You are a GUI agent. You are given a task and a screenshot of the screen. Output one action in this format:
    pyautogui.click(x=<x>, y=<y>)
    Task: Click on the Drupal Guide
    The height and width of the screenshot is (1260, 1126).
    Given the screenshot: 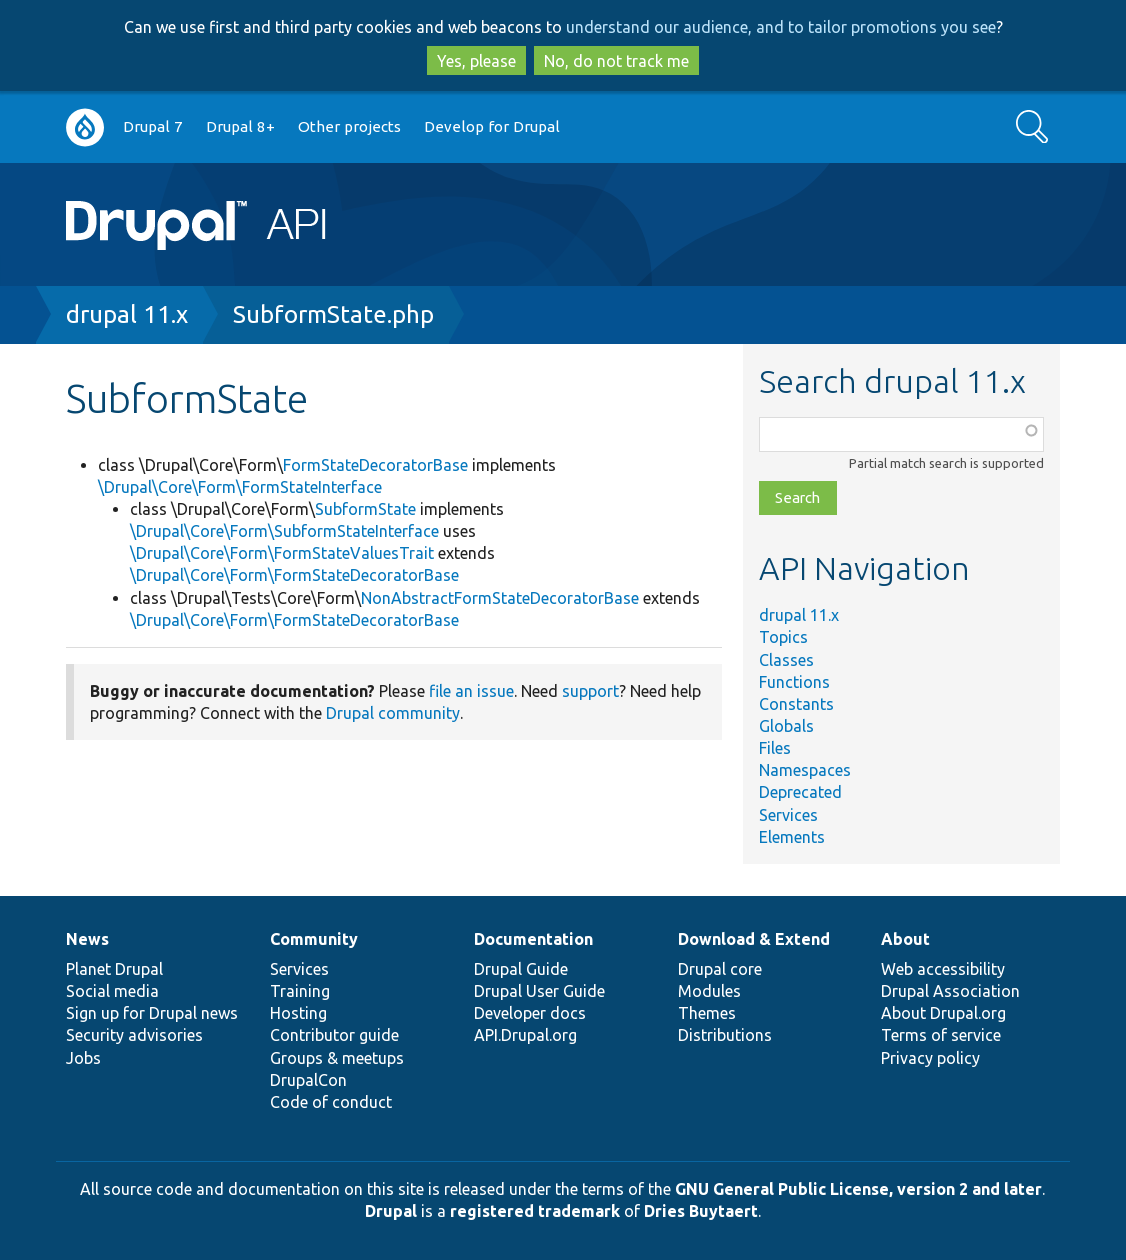 What is the action you would take?
    pyautogui.click(x=521, y=969)
    